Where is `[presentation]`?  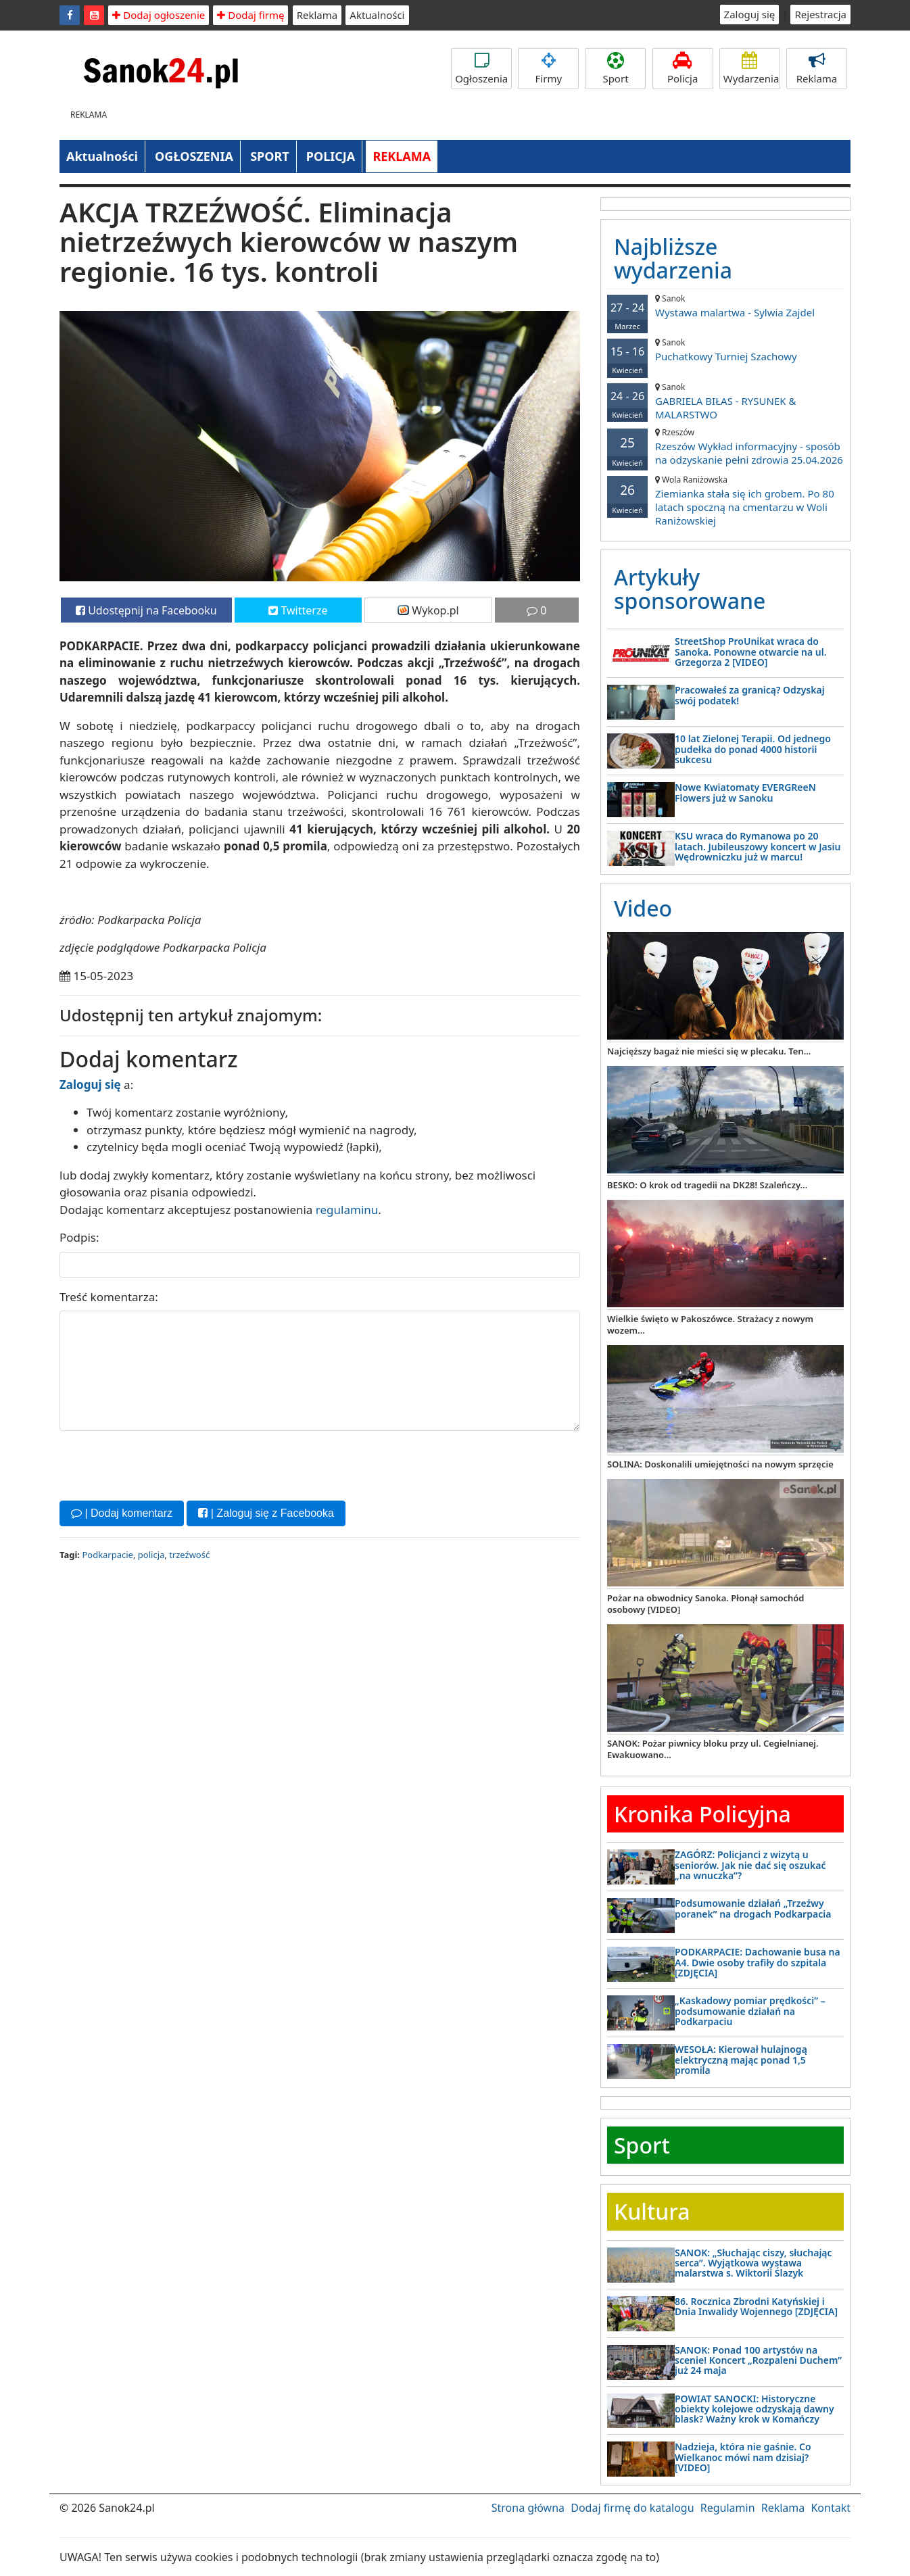
[presentation] is located at coordinates (162, 1464).